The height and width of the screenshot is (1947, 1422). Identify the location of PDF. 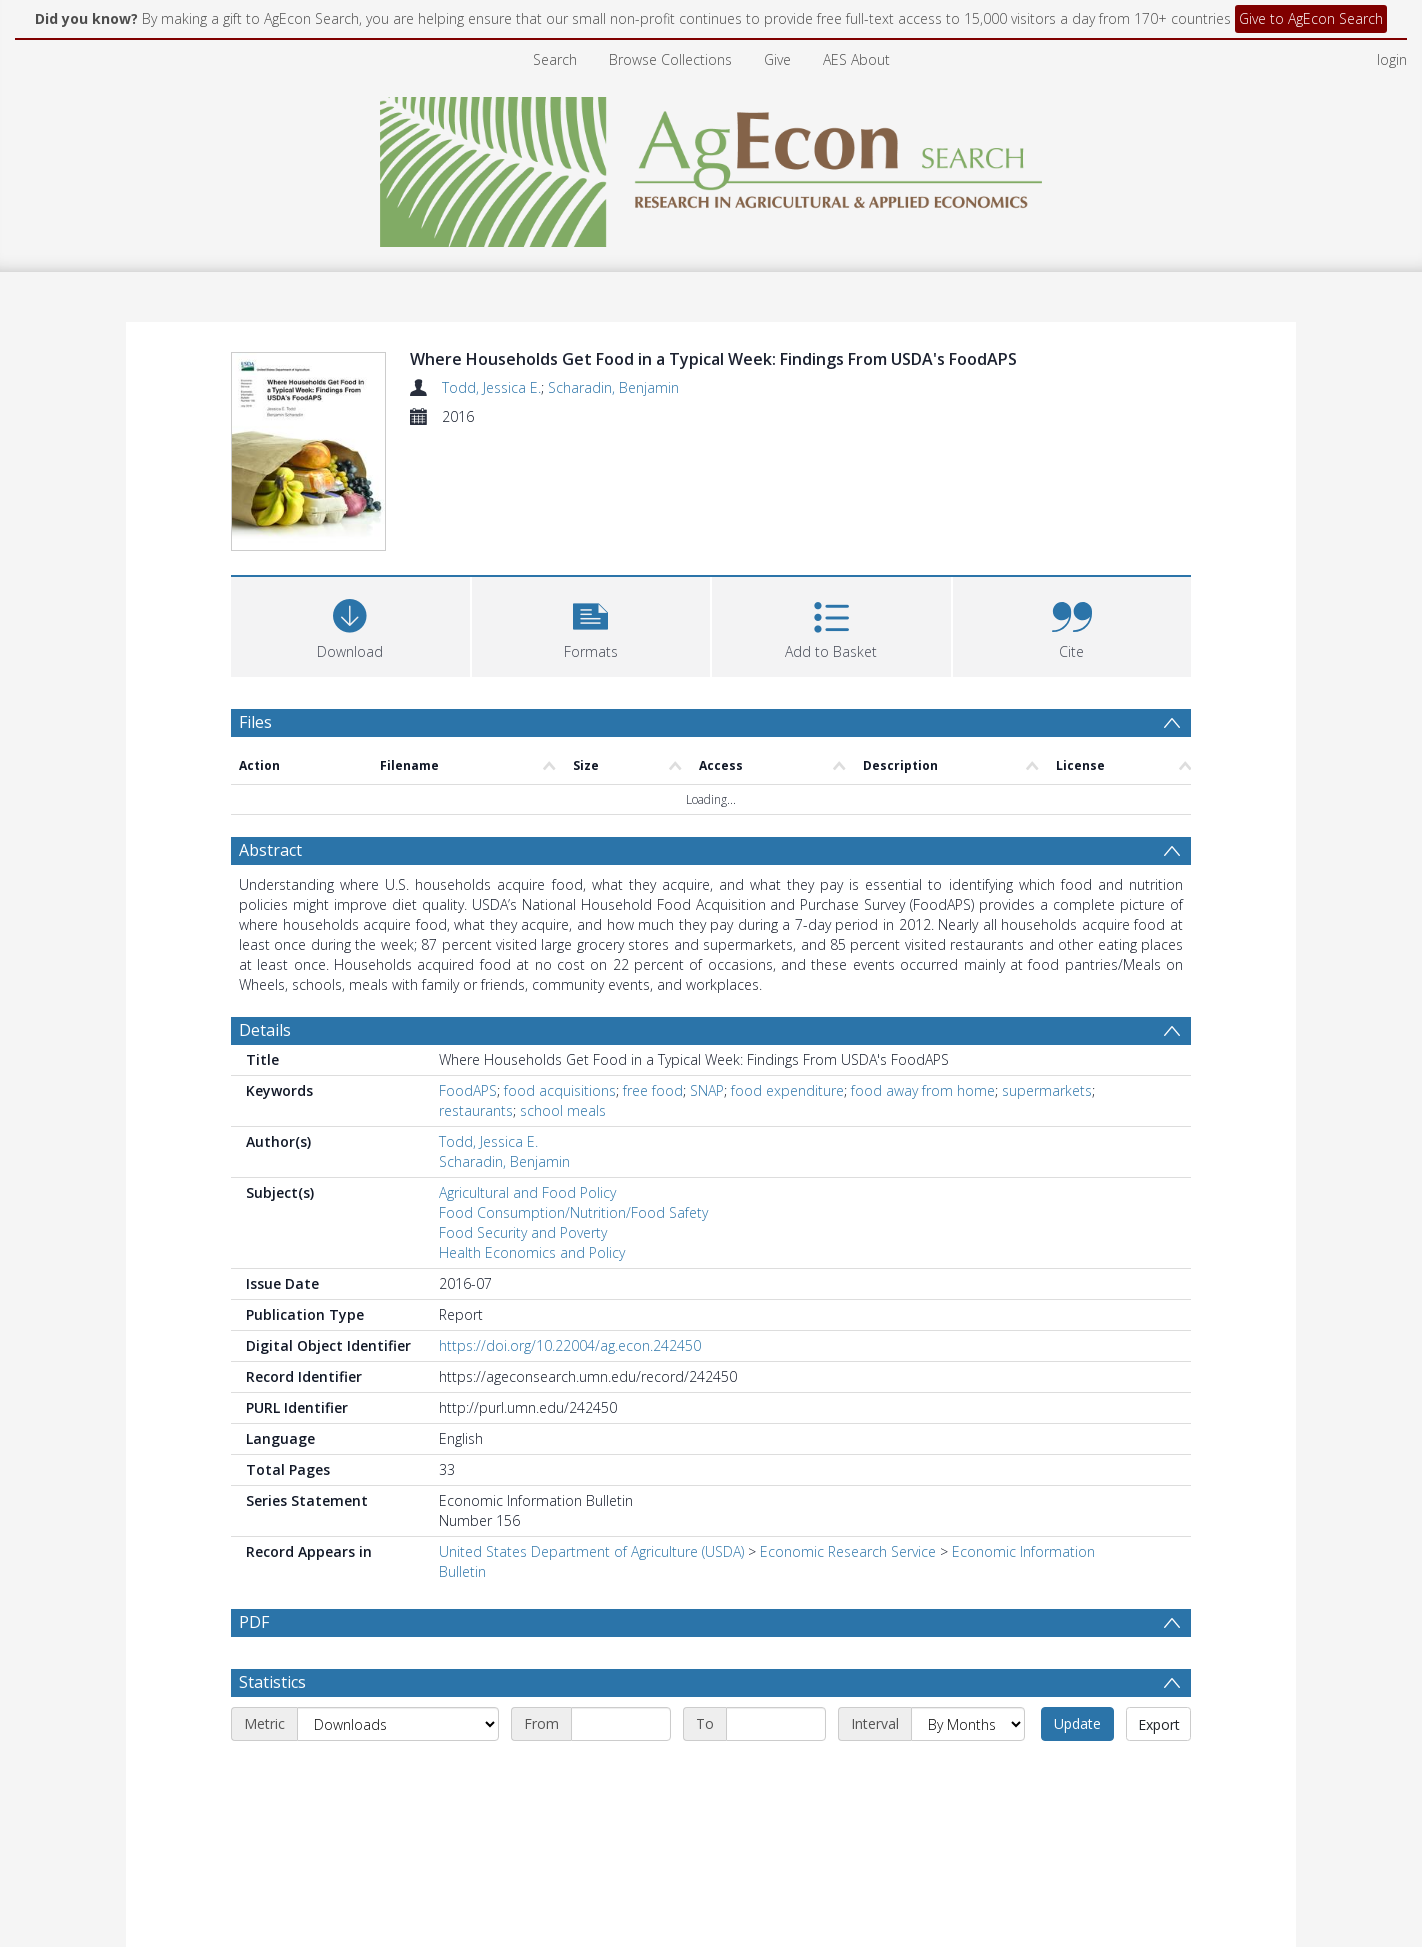
(254, 1622).